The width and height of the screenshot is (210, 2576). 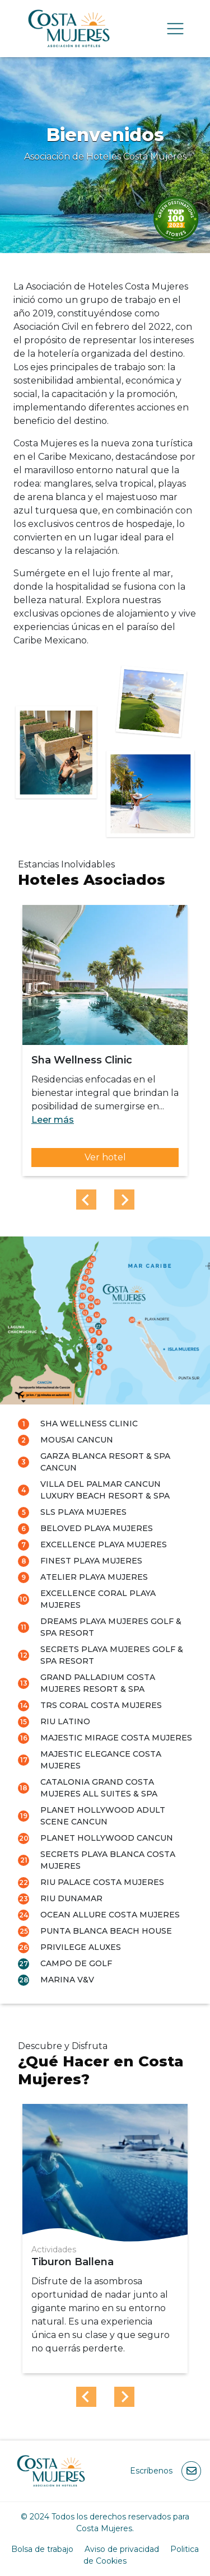 What do you see at coordinates (105, 1462) in the screenshot?
I see `Garza Blanca Resort & Spa Cancun` at bounding box center [105, 1462].